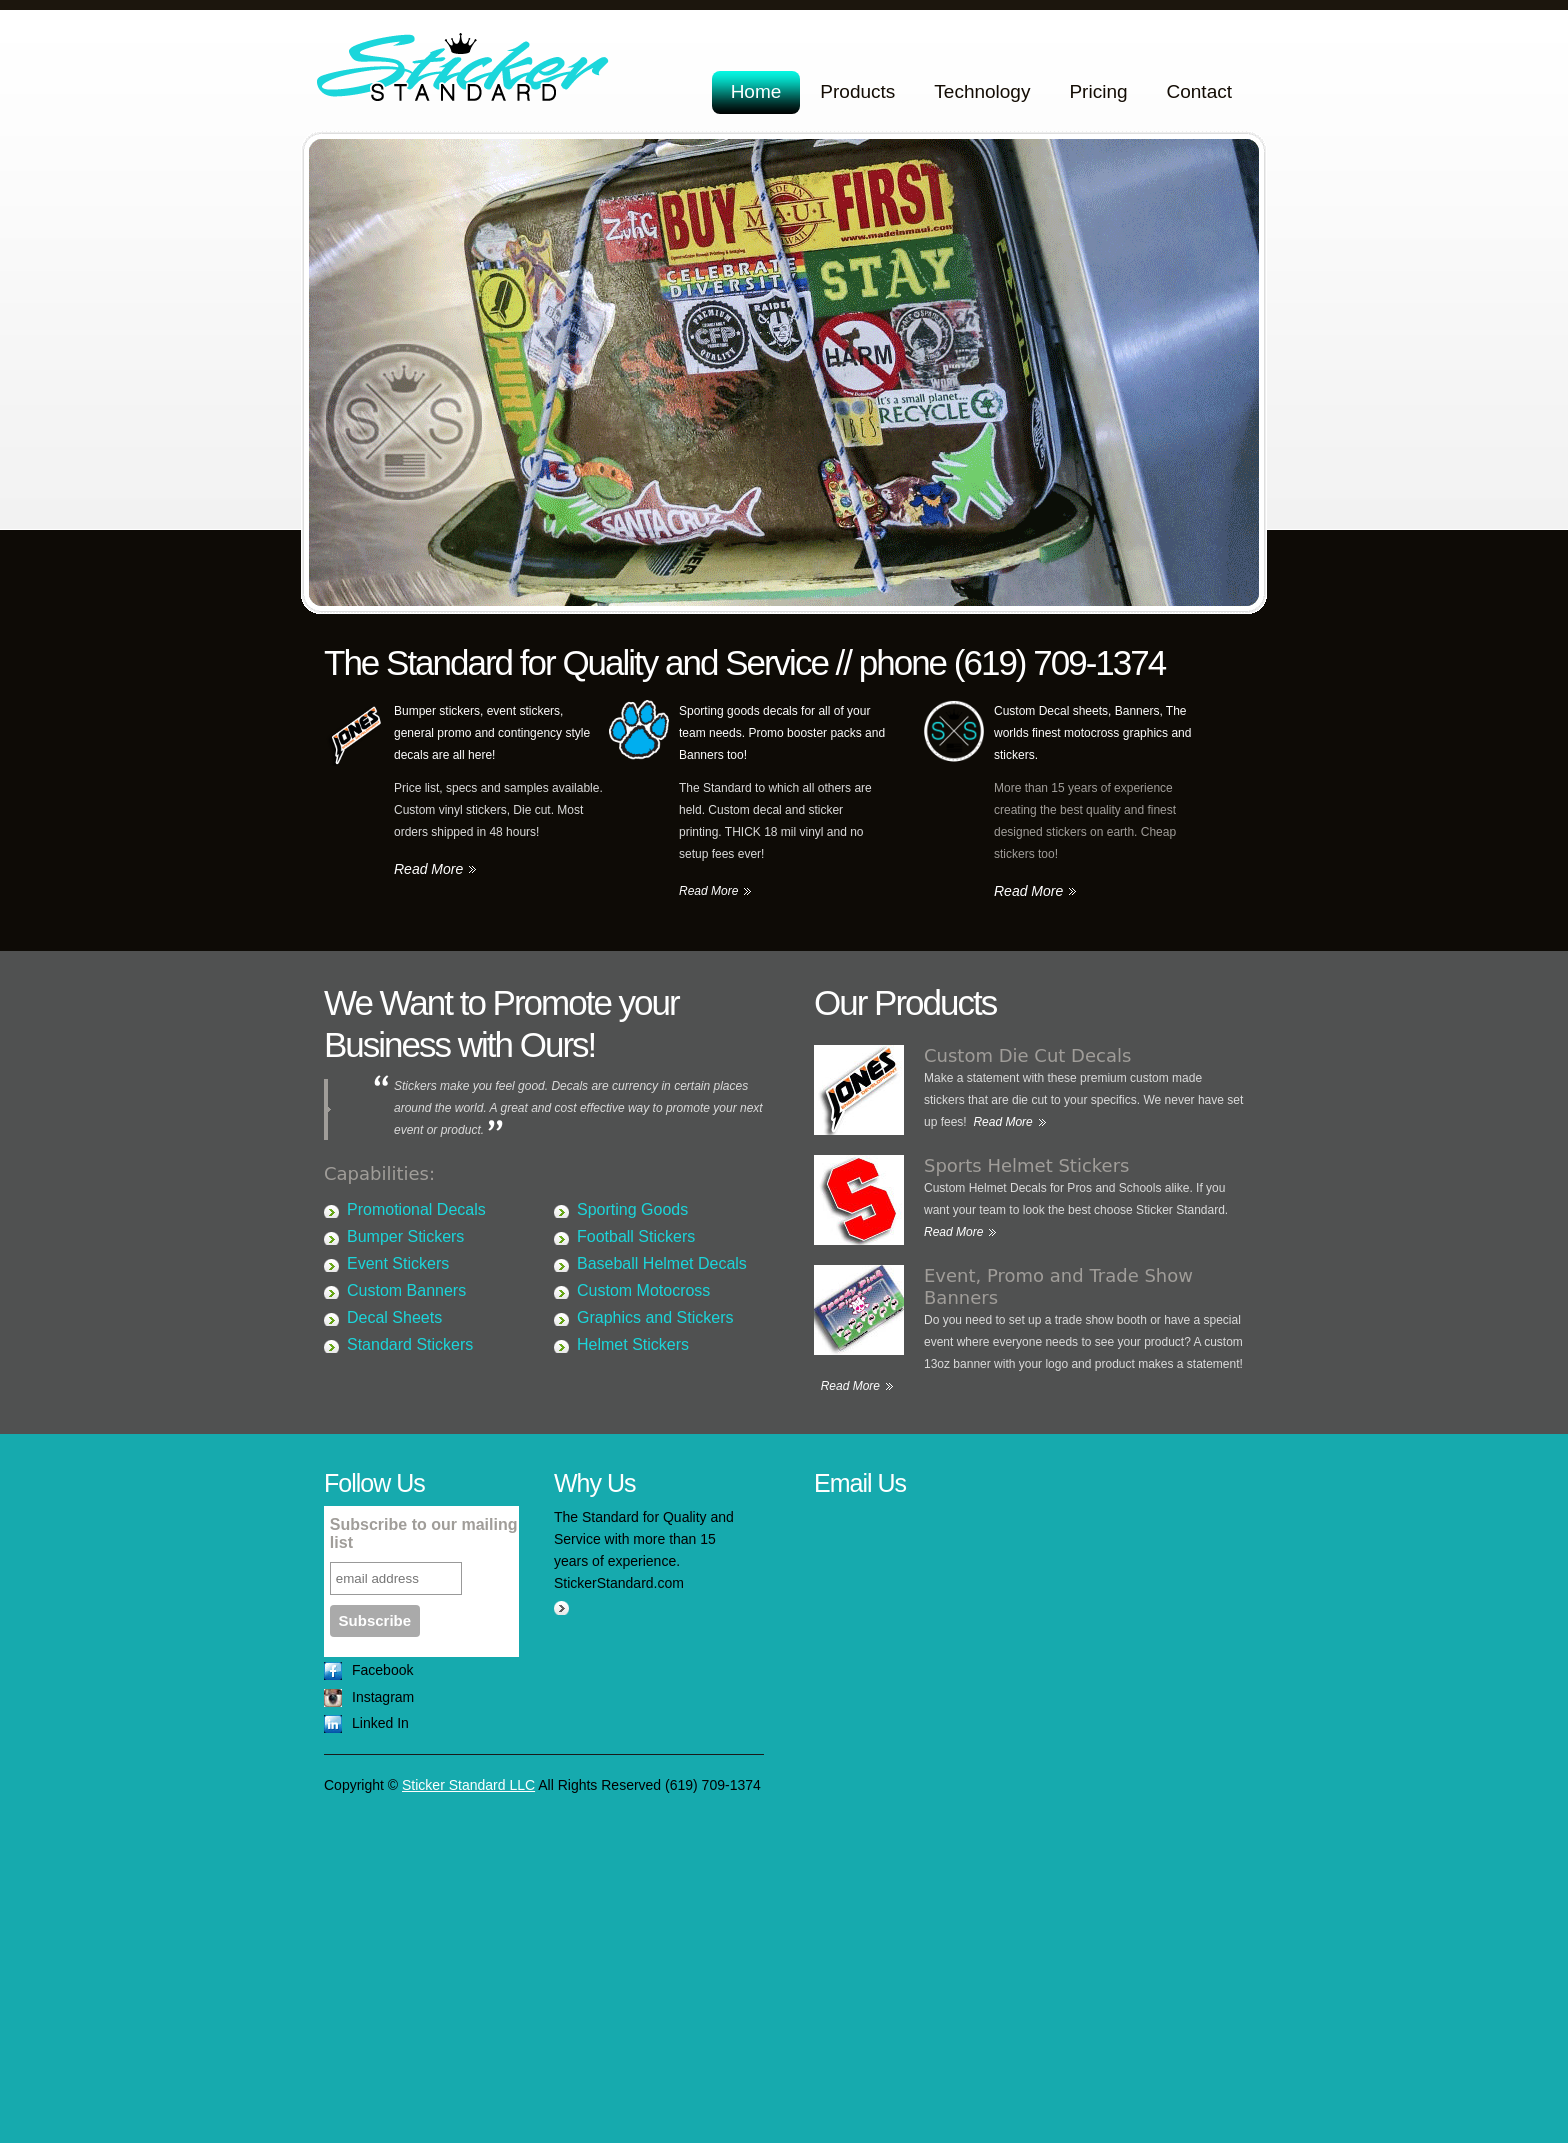 The width and height of the screenshot is (1568, 2143). I want to click on Products, so click(857, 91).